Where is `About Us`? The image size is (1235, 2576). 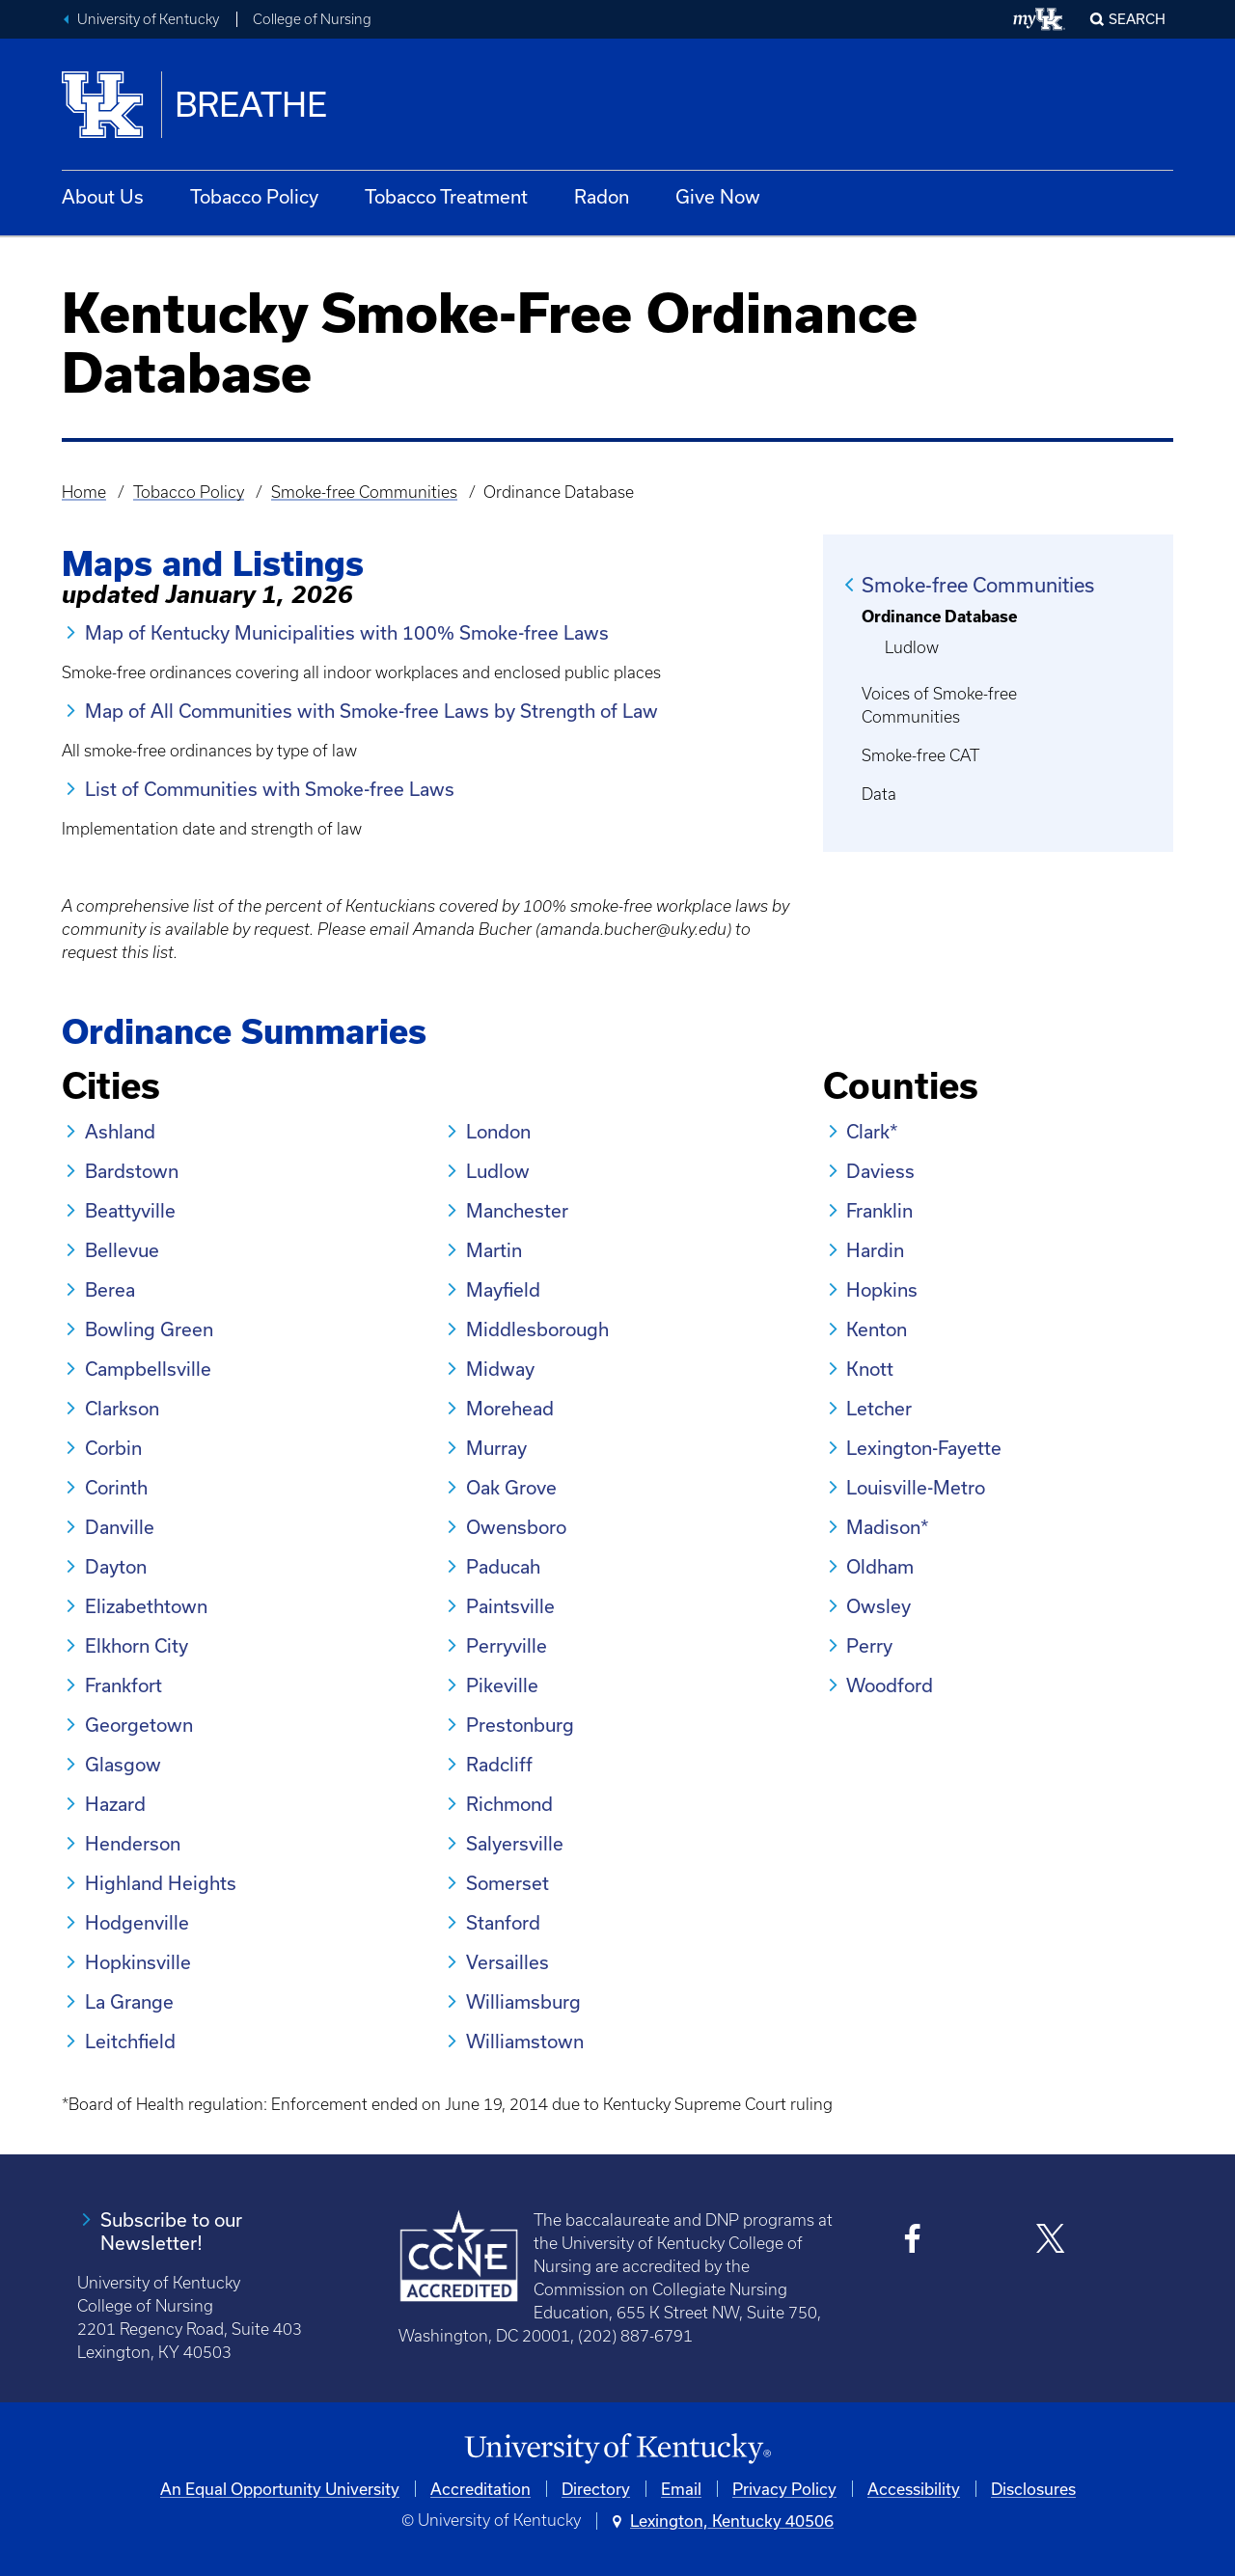
About Us is located at coordinates (103, 196).